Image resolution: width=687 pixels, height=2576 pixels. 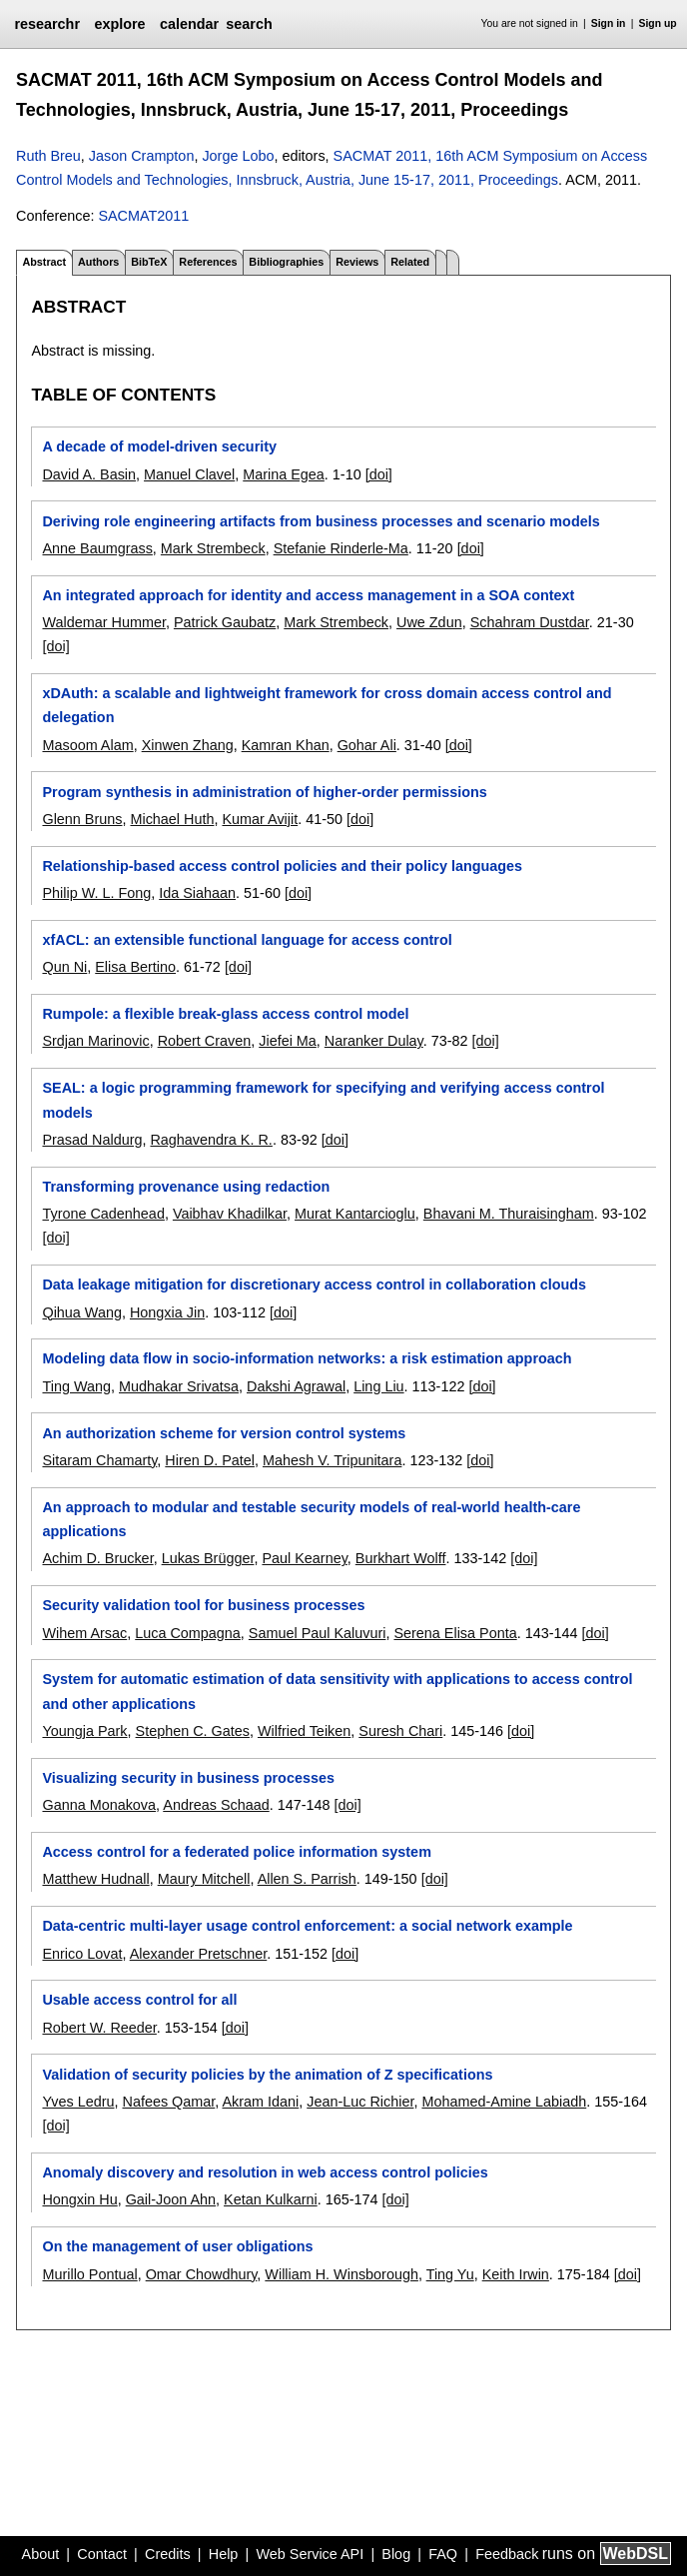 What do you see at coordinates (202, 2274) in the screenshot?
I see `Omar Chowdhury` at bounding box center [202, 2274].